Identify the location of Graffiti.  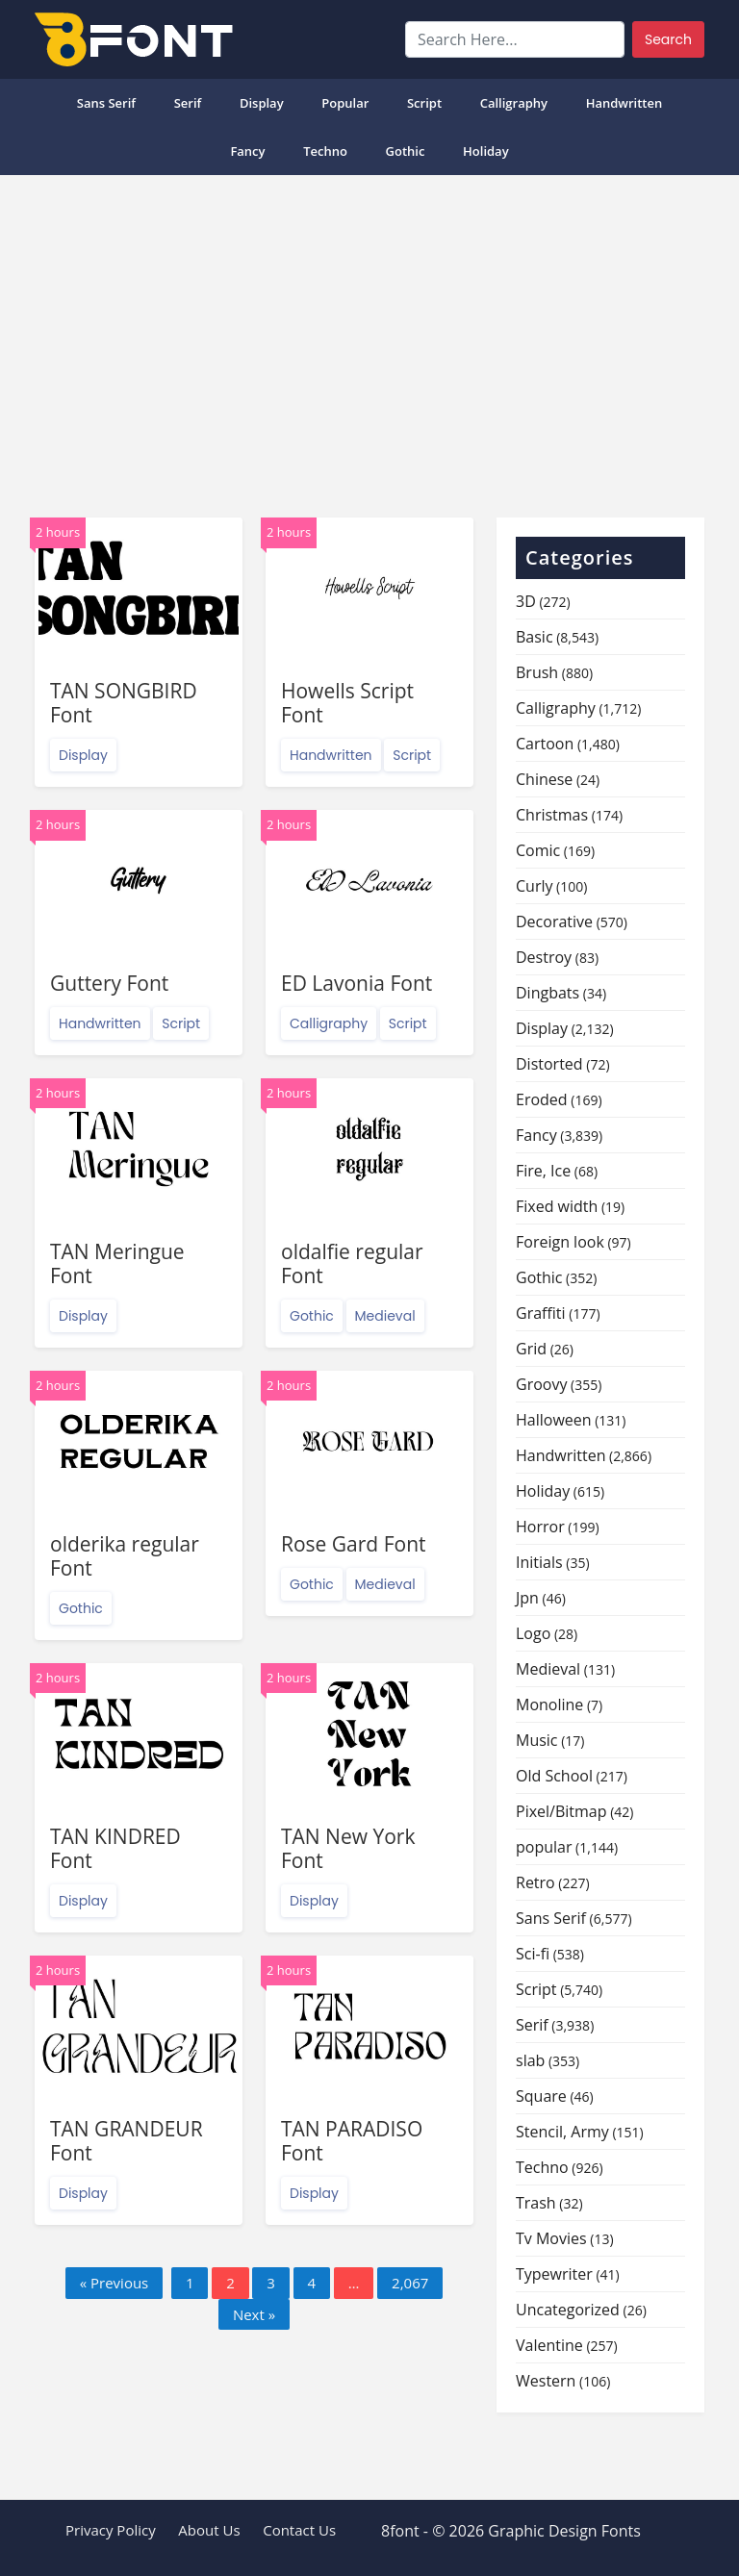
(541, 1313).